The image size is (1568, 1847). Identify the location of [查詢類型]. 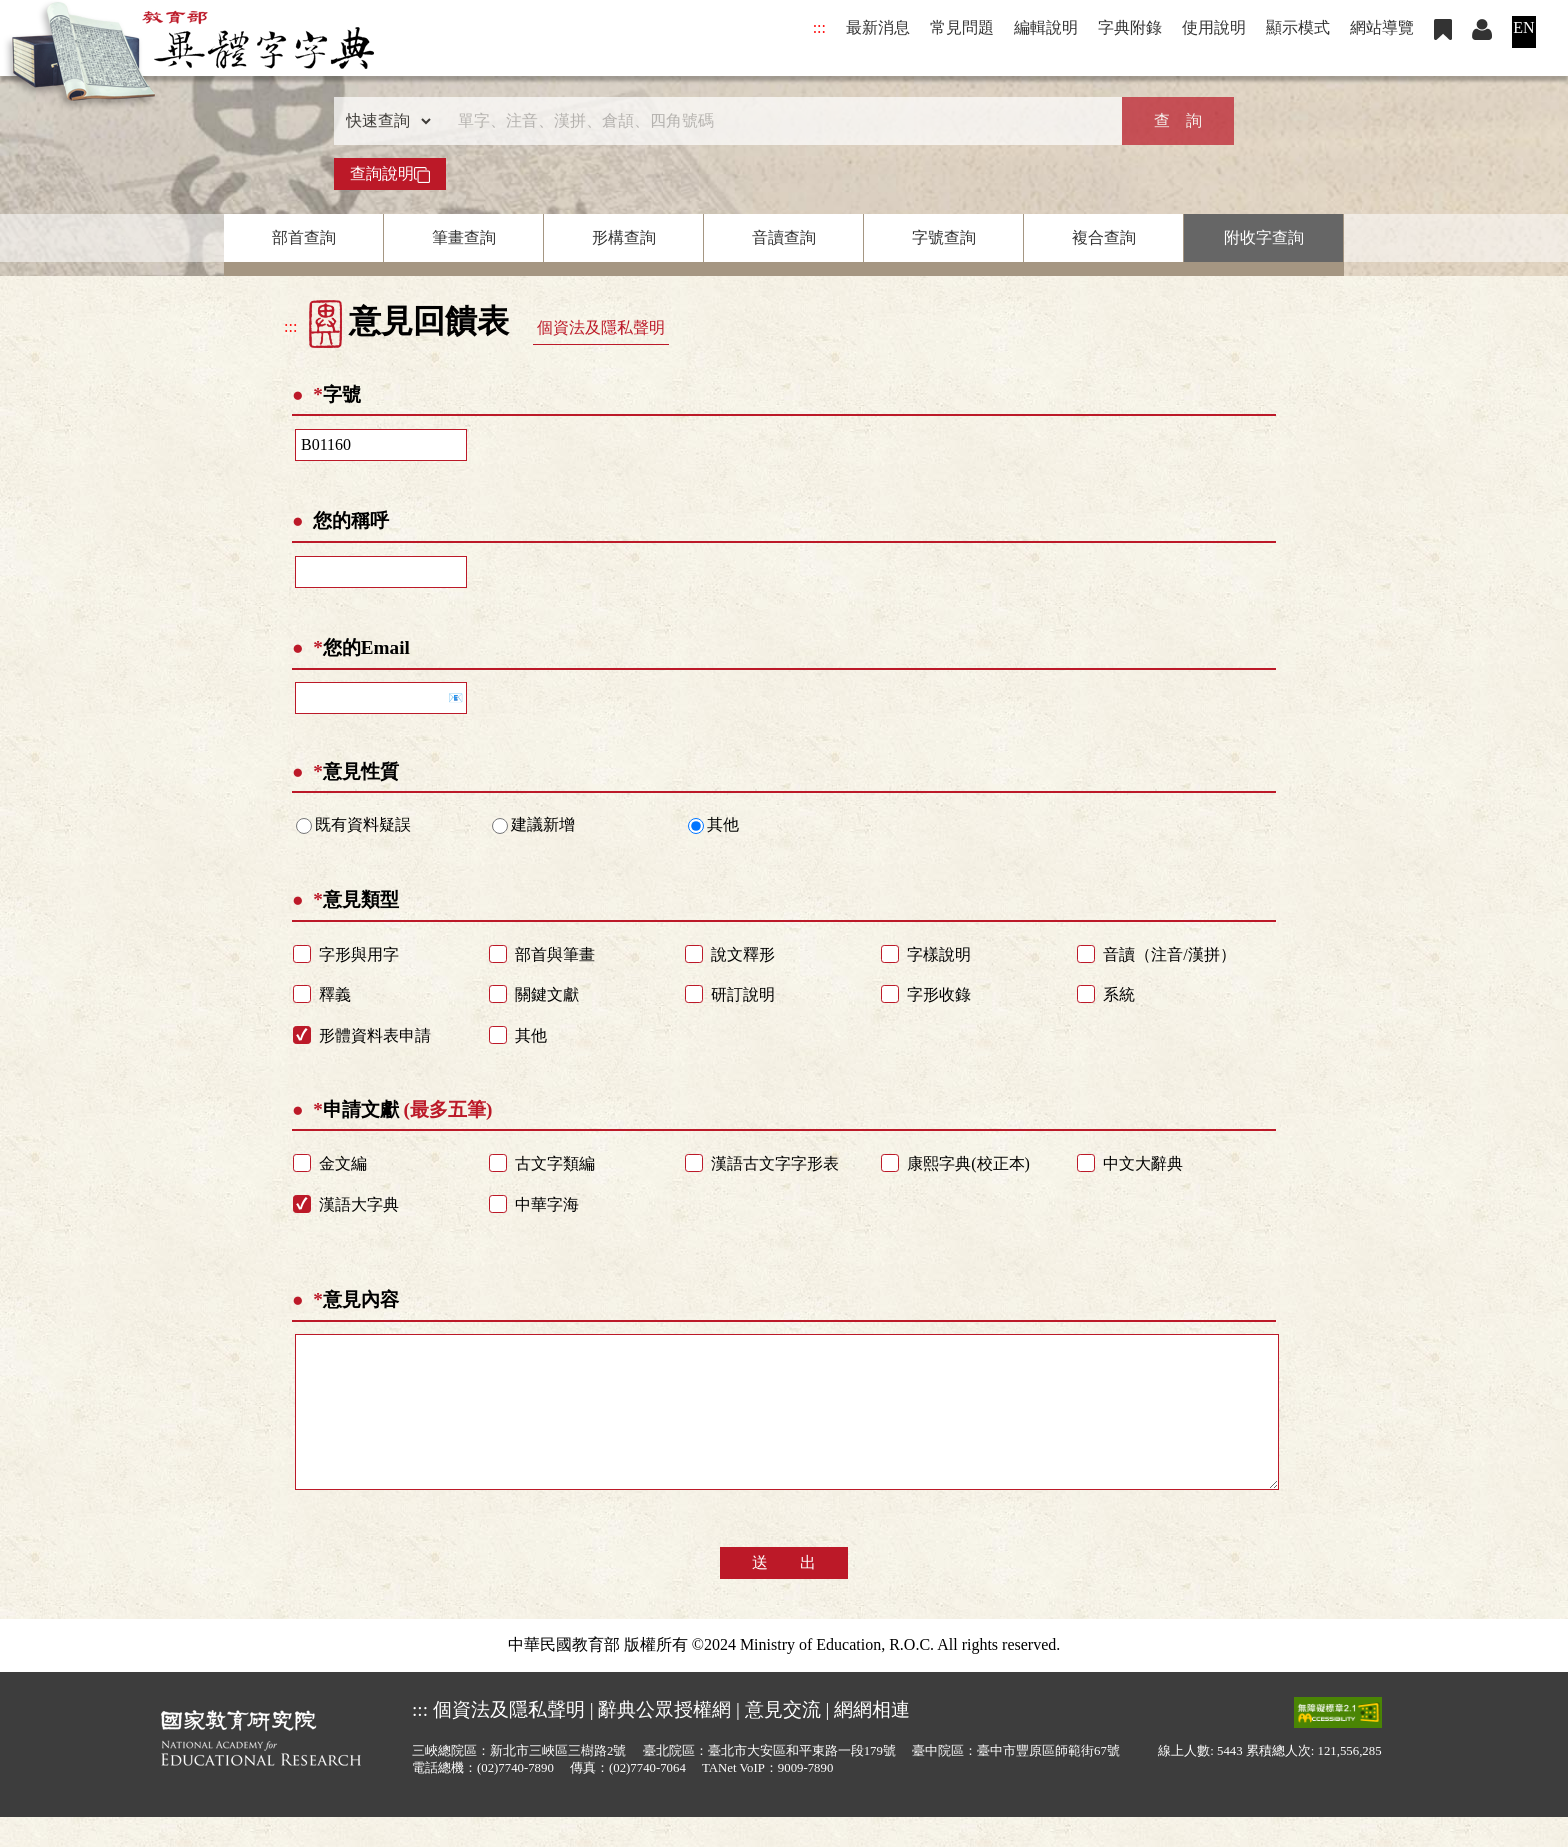
(384, 121).